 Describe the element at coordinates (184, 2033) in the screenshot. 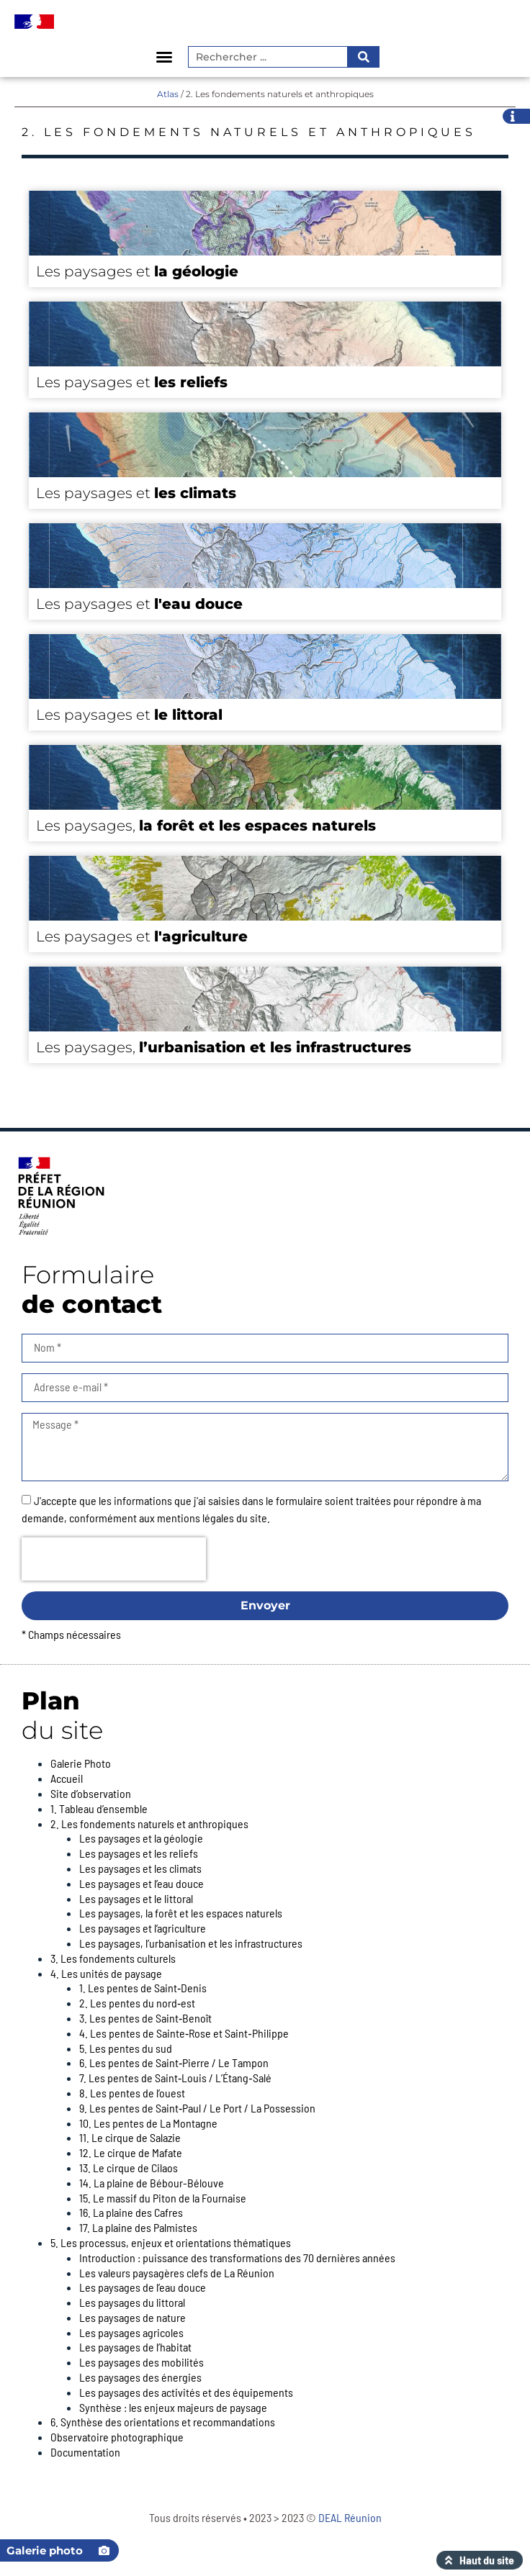

I see `4. Les pentes de Sainte‑Rose et Saint‑Philippe` at that location.